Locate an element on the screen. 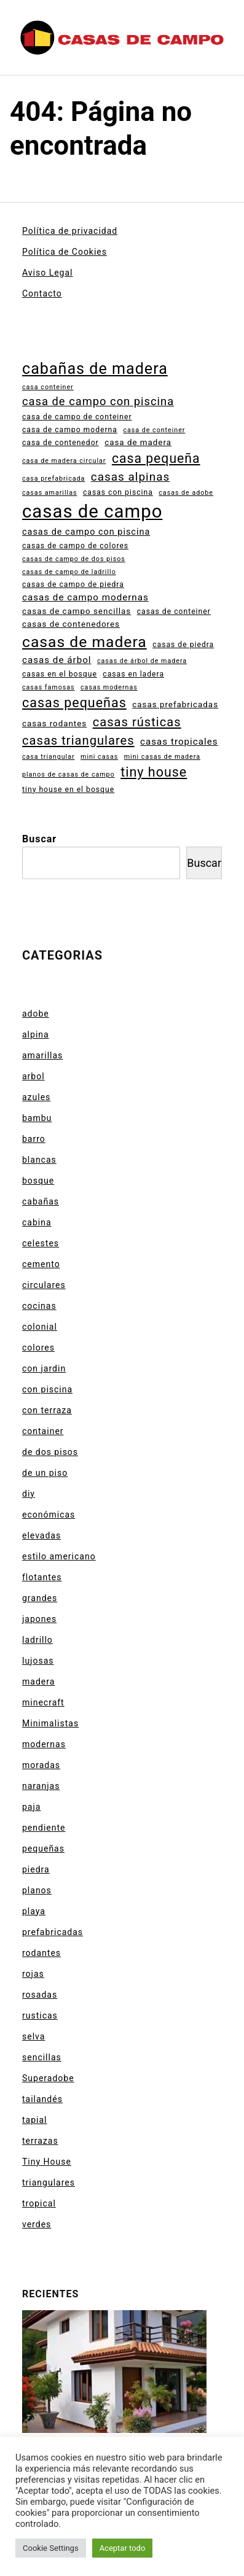 This screenshot has width=244, height=2576. casas de campo sencillas [casas de campo sencillas (5 elementos)] is located at coordinates (76, 611).